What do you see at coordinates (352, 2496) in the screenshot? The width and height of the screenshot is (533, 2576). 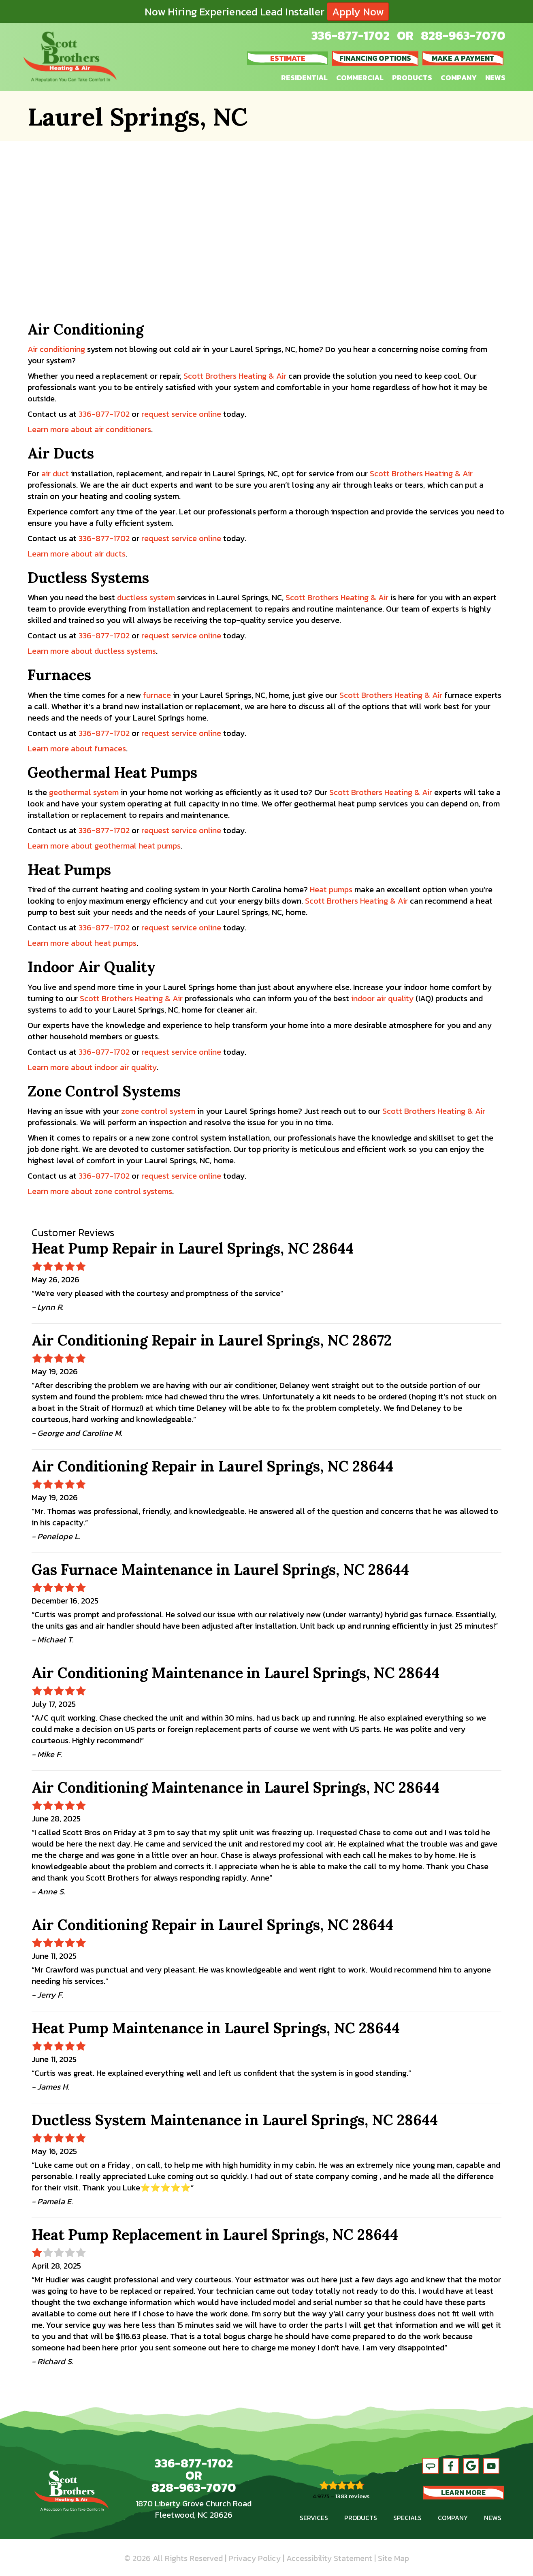 I see `1383 reviews` at bounding box center [352, 2496].